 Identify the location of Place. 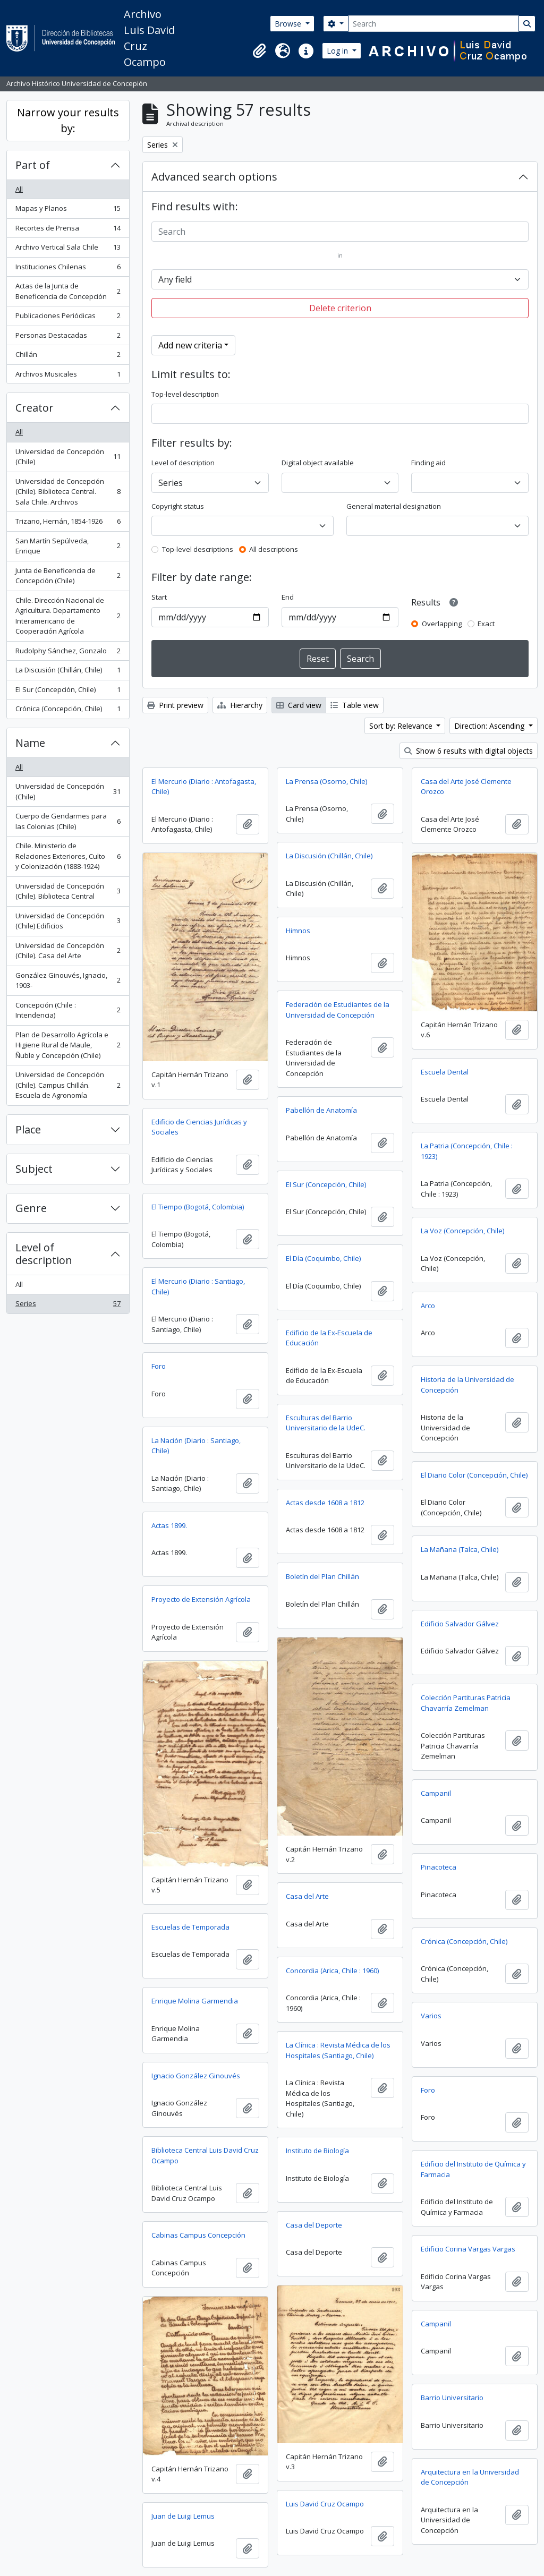
(28, 1129).